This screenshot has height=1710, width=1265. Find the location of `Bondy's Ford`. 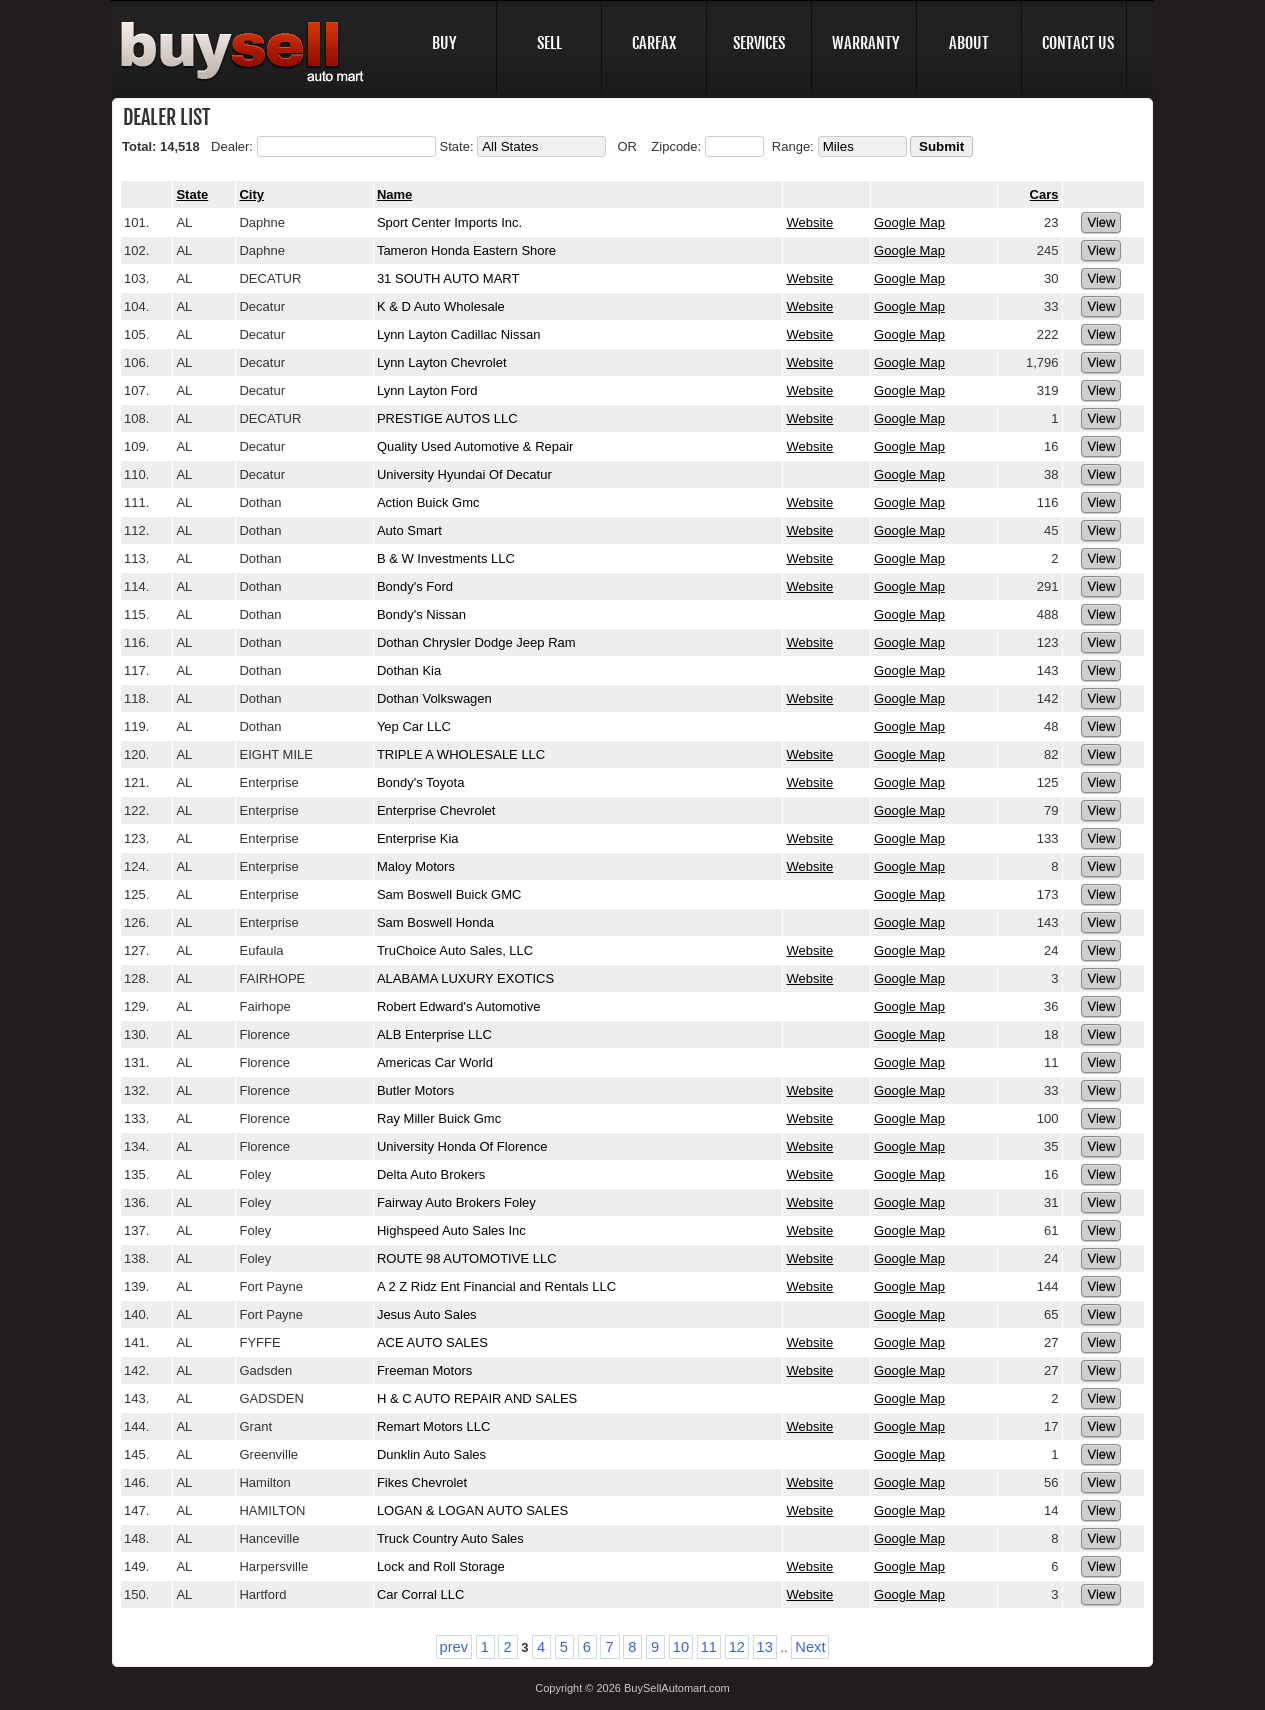

Bondy's Ford is located at coordinates (415, 586).